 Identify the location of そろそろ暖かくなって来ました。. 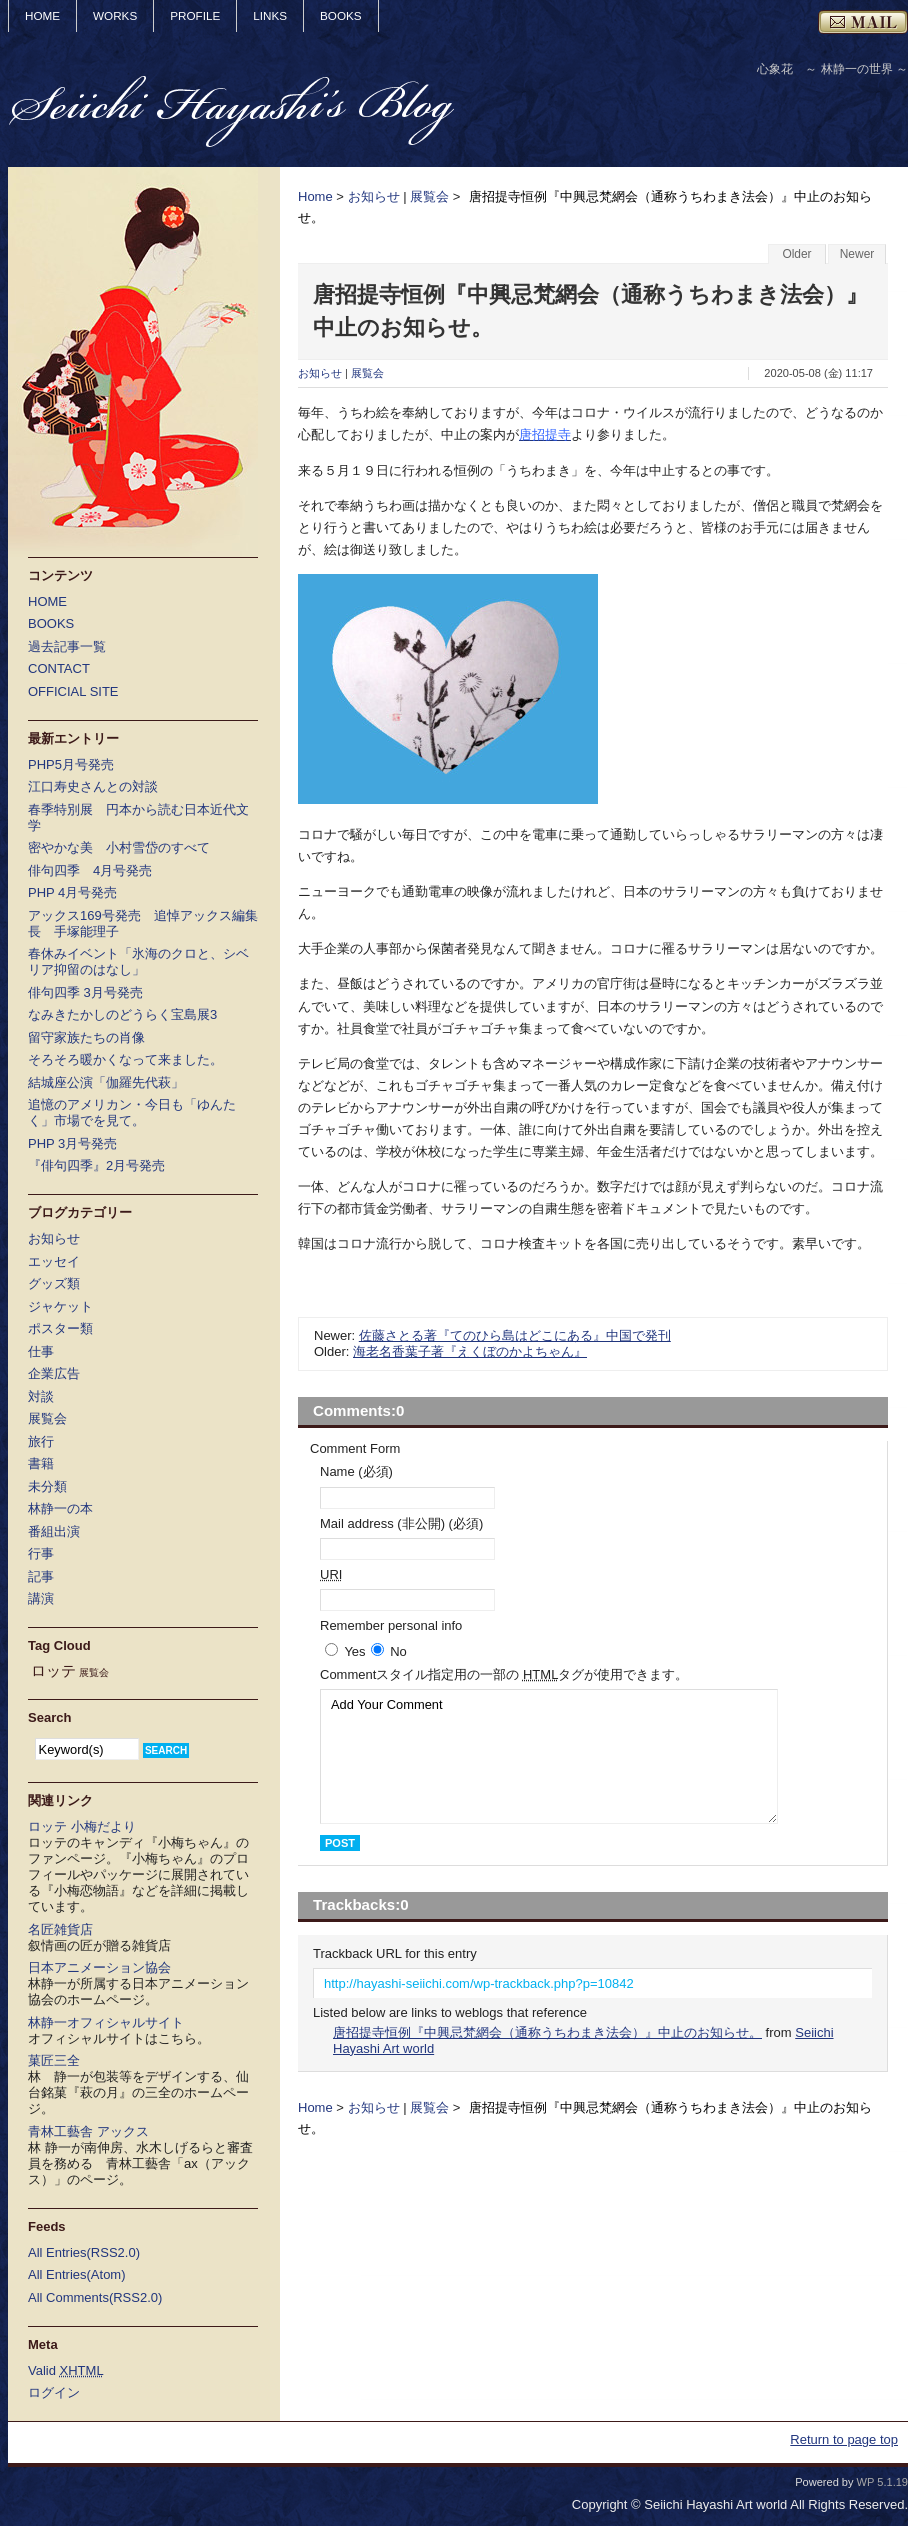
(125, 1059).